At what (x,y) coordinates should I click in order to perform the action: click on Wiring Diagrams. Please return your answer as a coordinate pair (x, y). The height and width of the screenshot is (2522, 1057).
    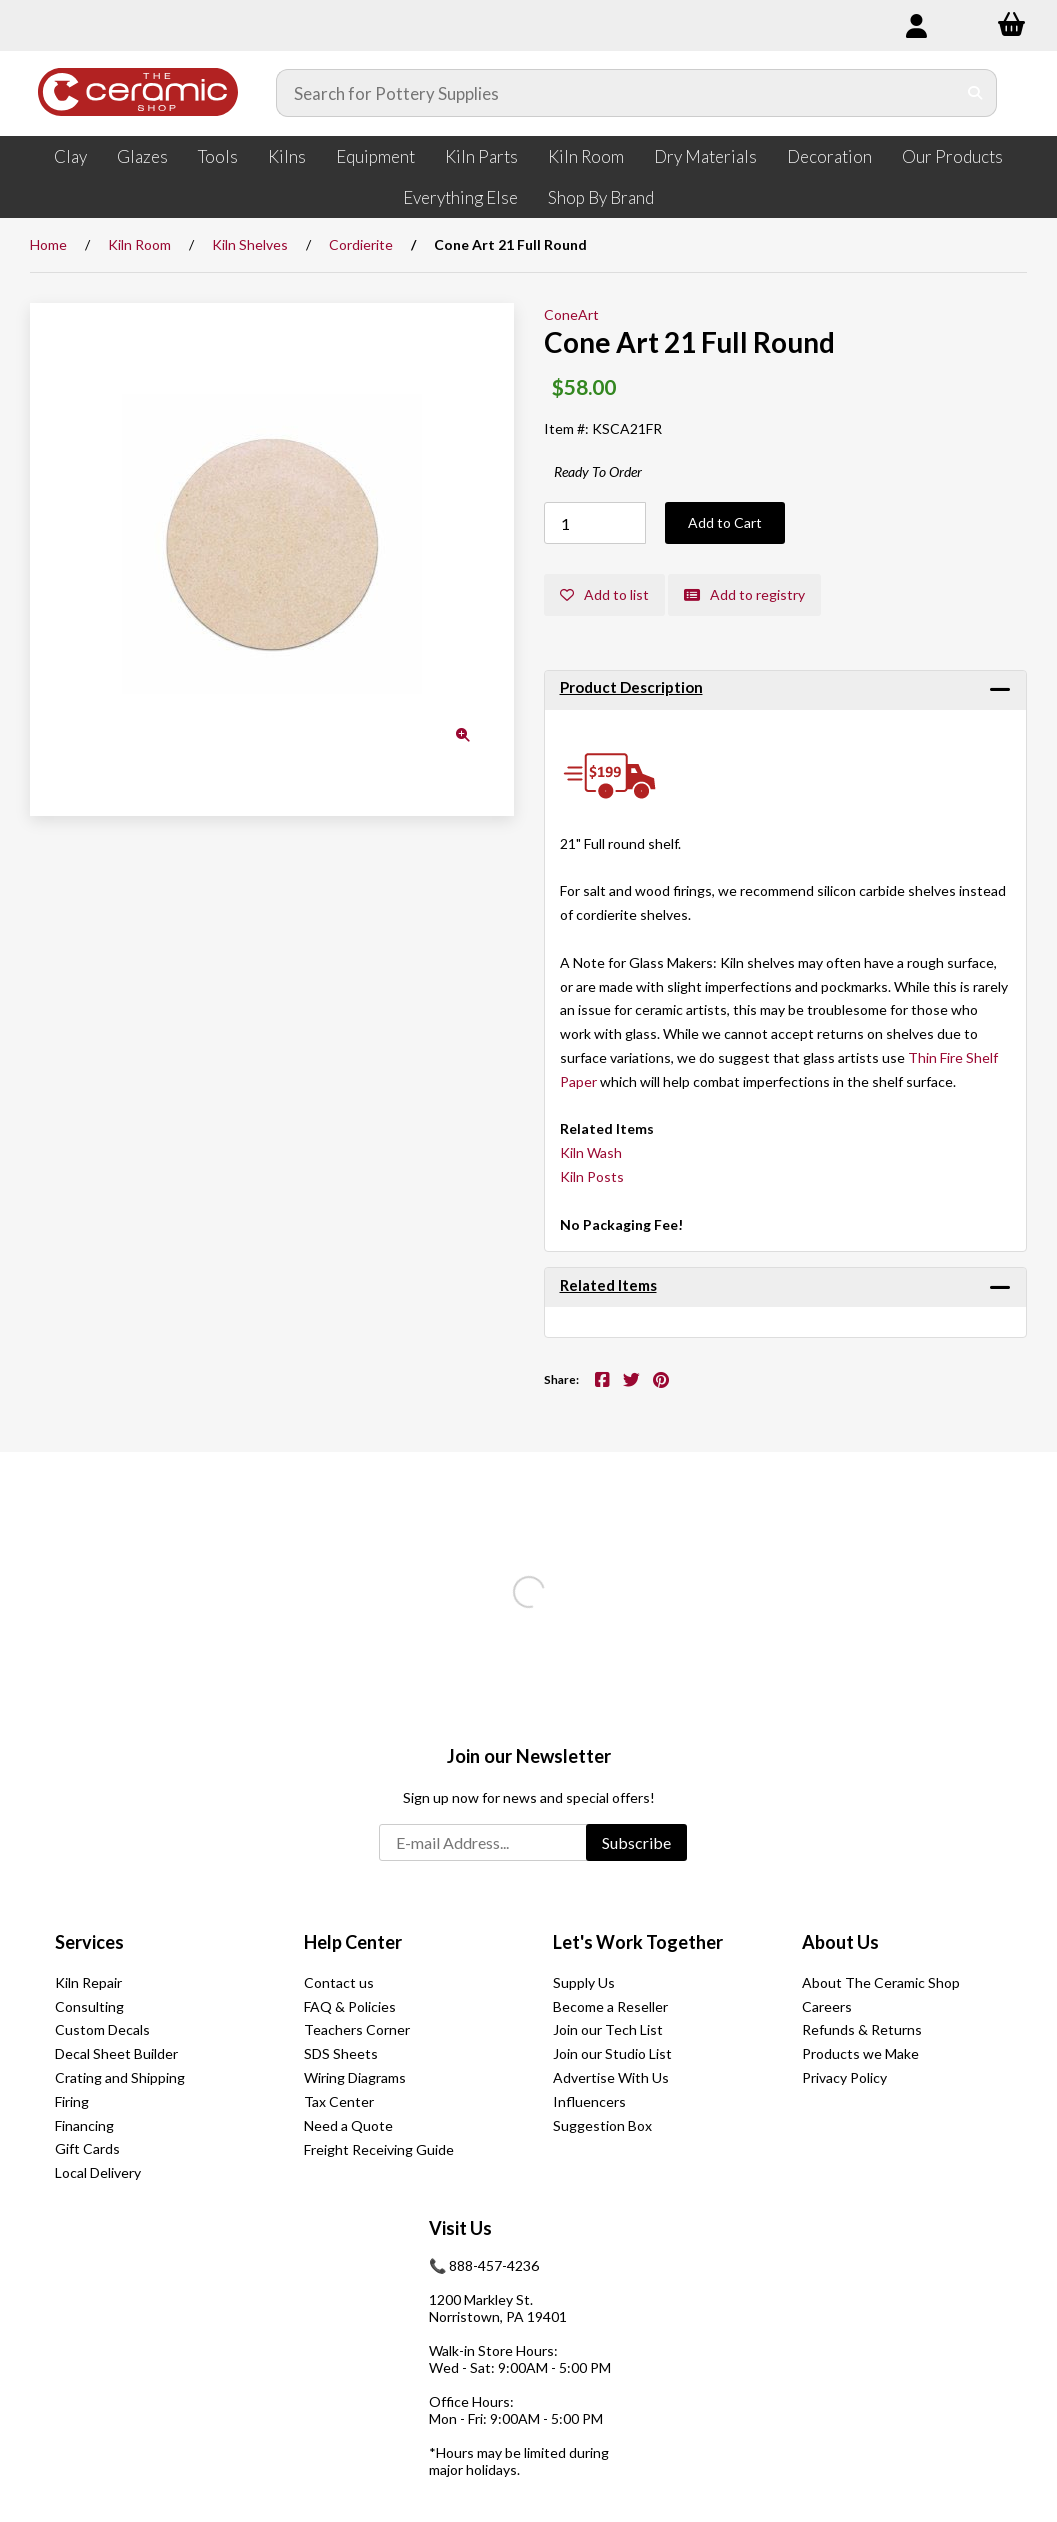
    Looking at the image, I should click on (355, 2077).